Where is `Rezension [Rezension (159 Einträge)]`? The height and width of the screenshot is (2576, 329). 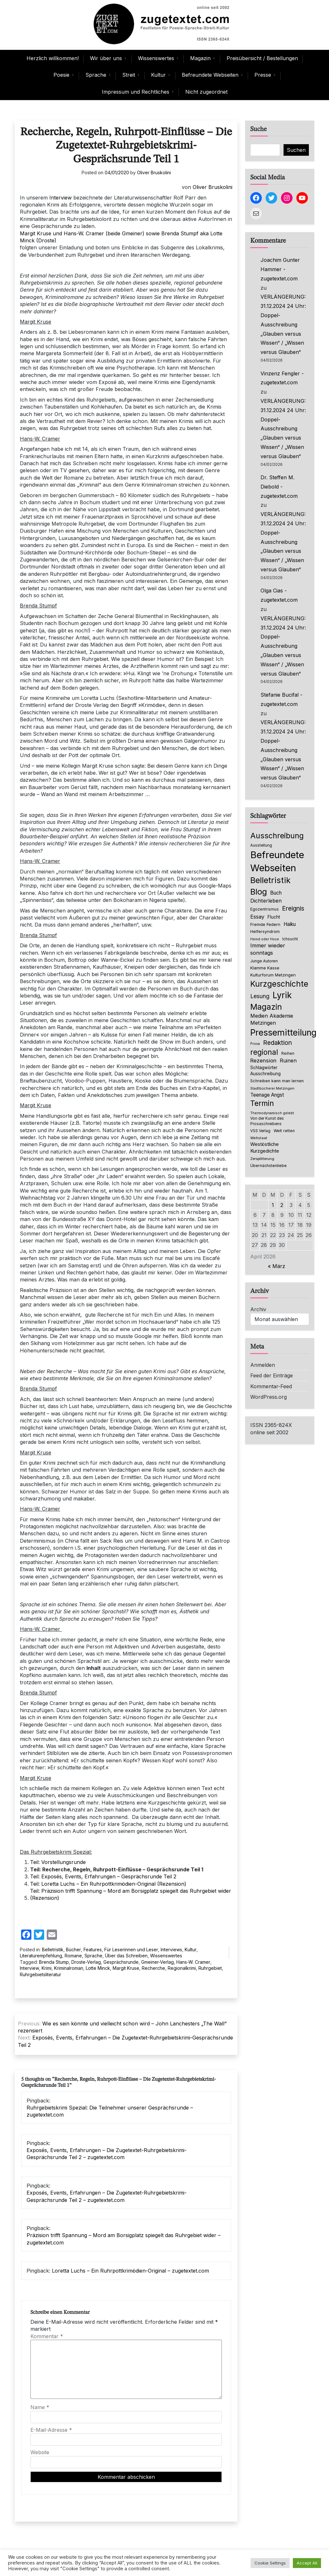 Rezension [Rezension (159 Einträge)] is located at coordinates (263, 1060).